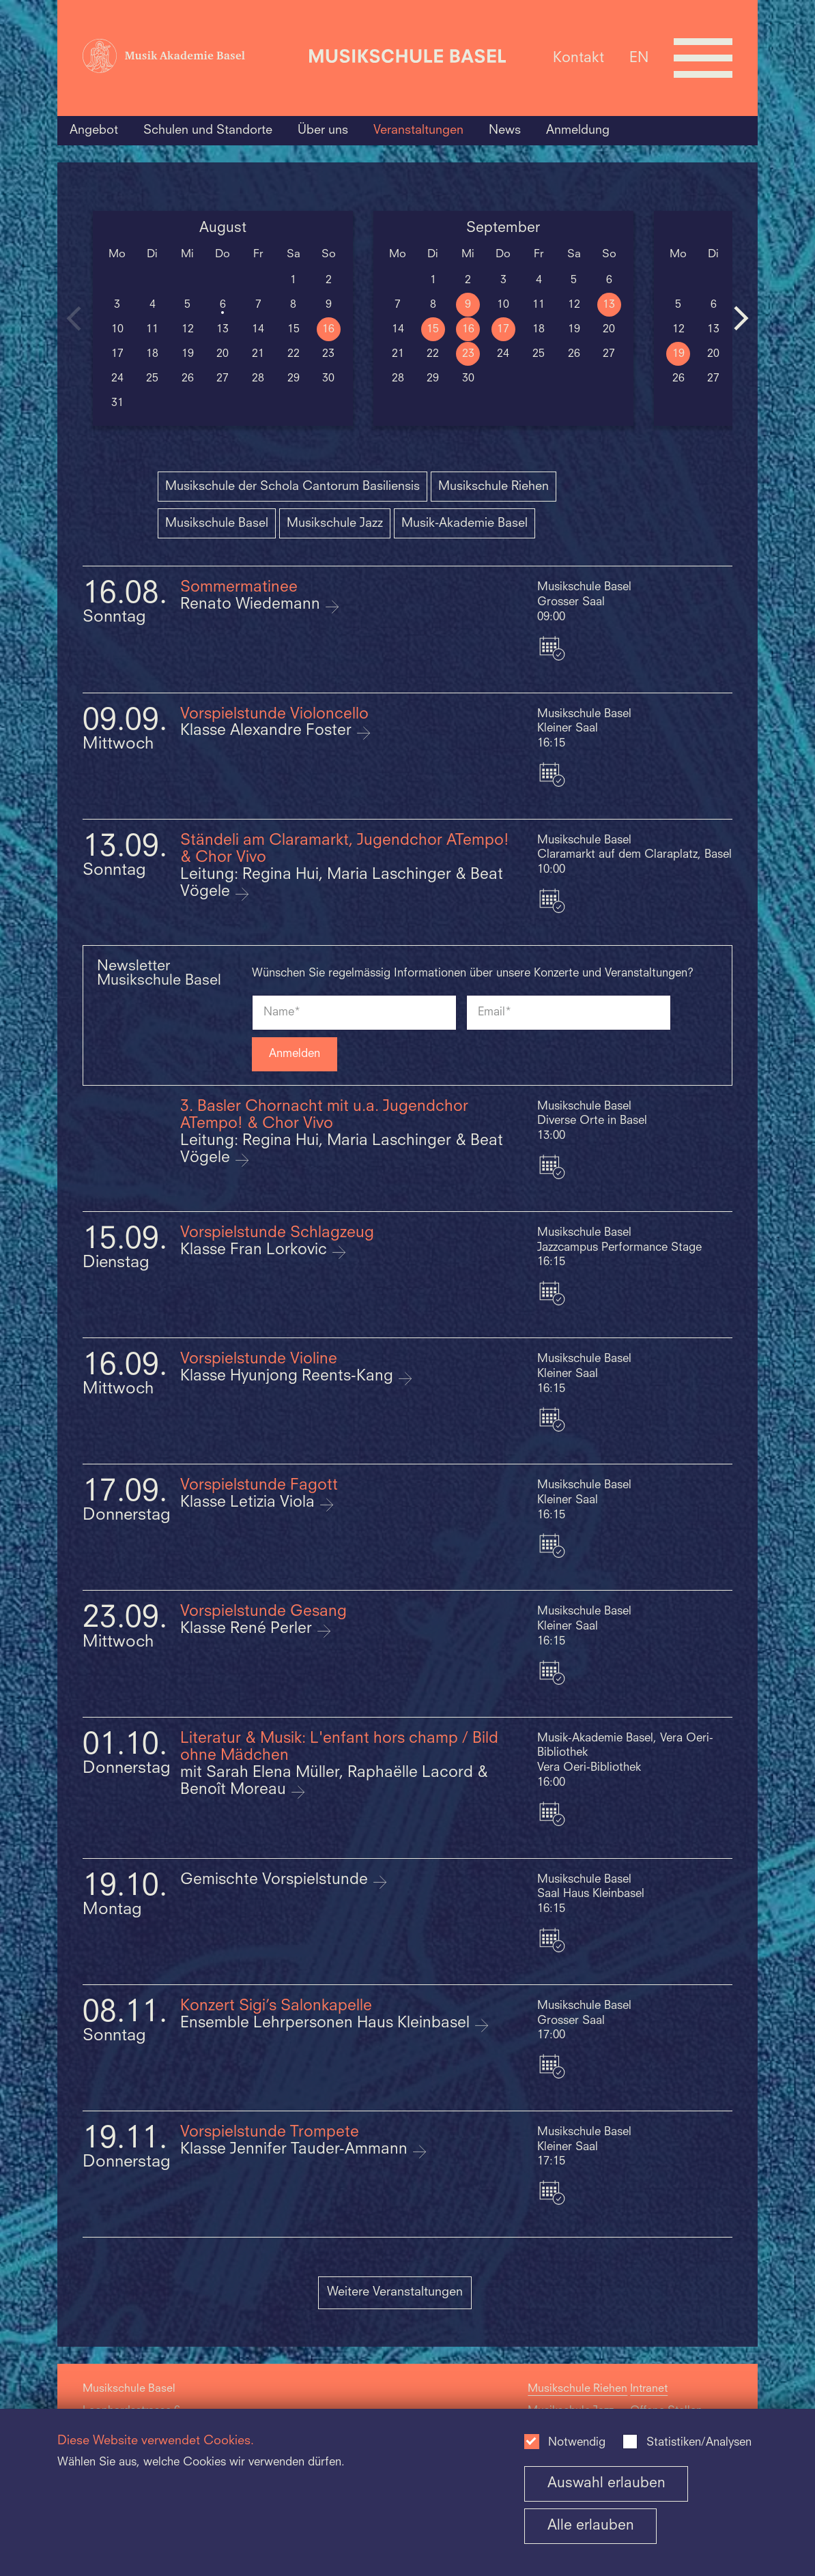  What do you see at coordinates (703, 58) in the screenshot?
I see `[Open full navigation menu]` at bounding box center [703, 58].